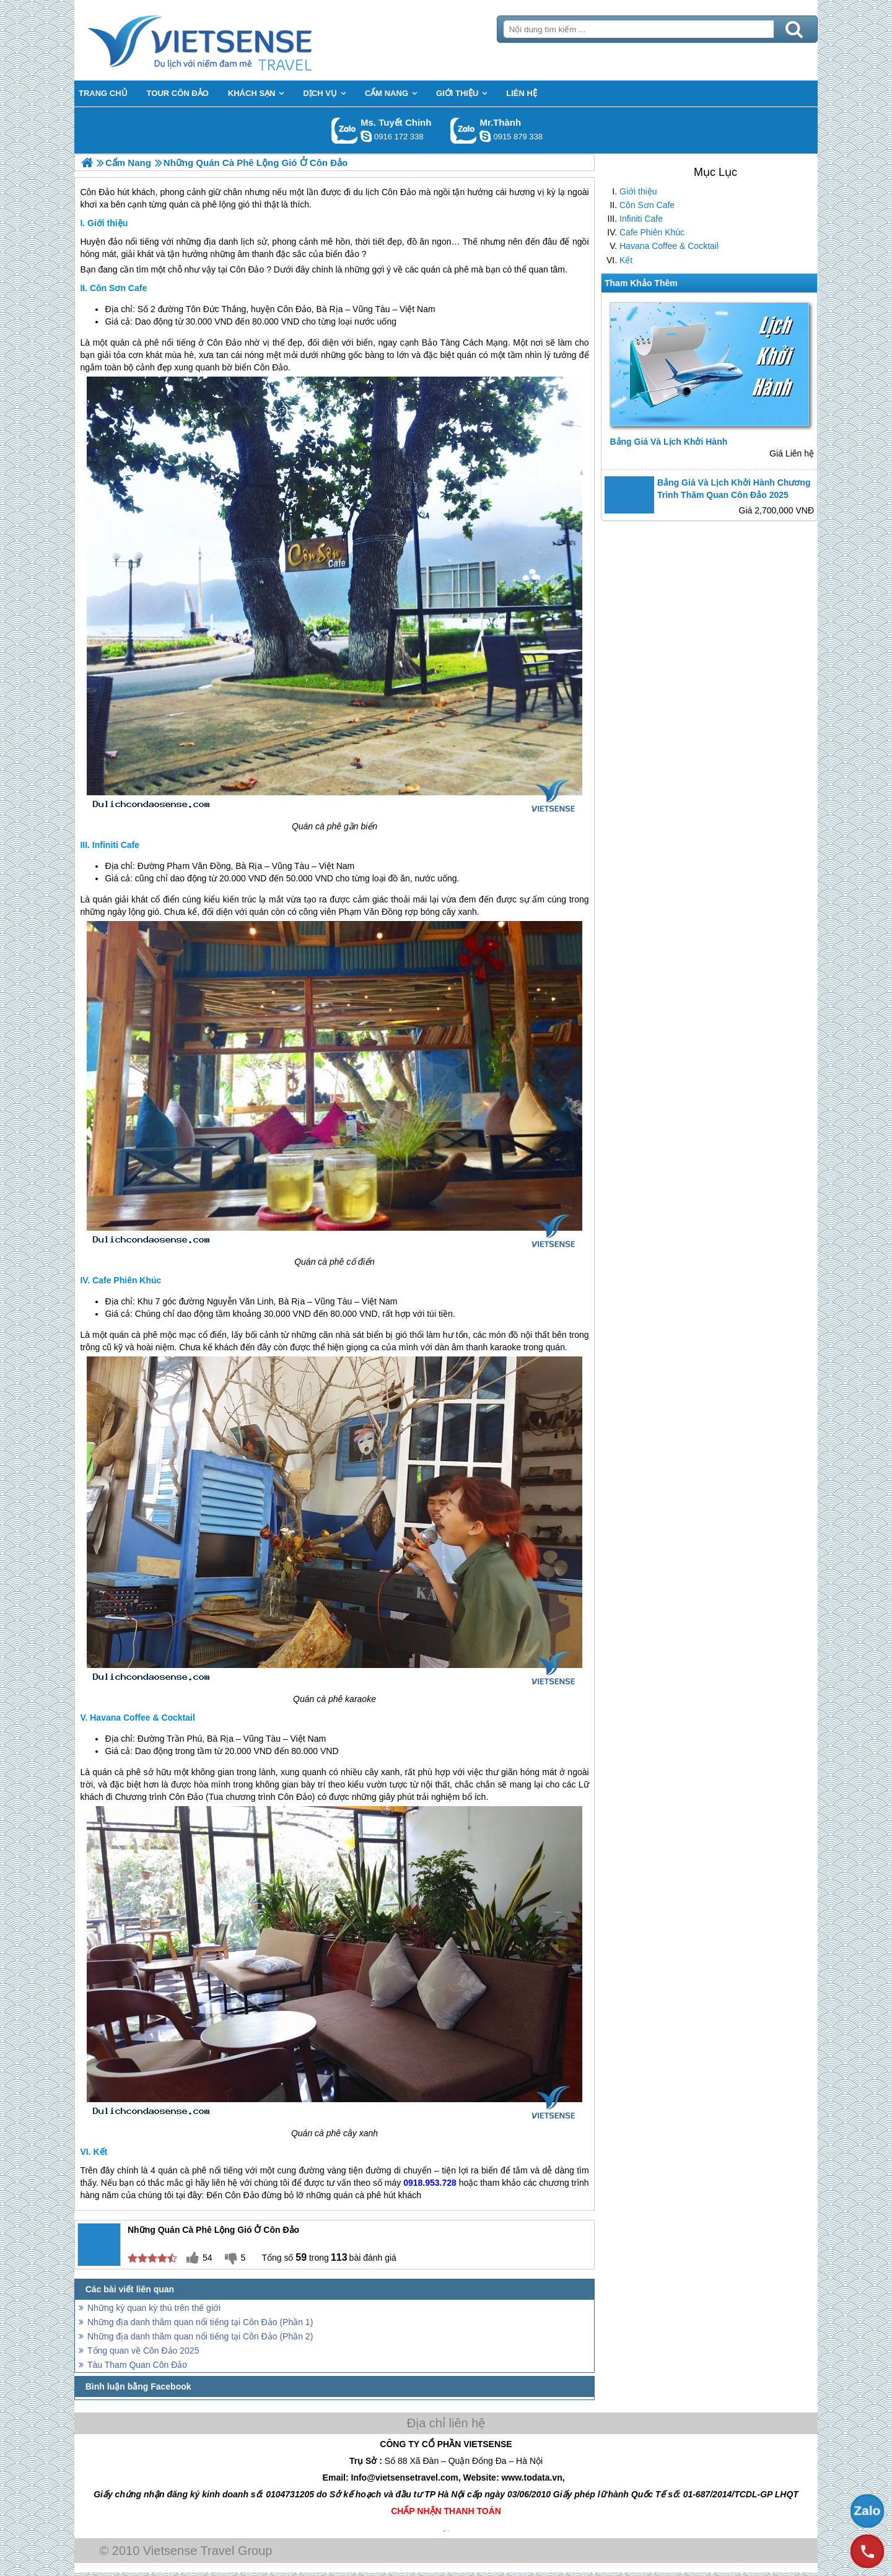 The width and height of the screenshot is (892, 2576). I want to click on Những kỳ quan kỳ thú trên thế giới, so click(154, 2308).